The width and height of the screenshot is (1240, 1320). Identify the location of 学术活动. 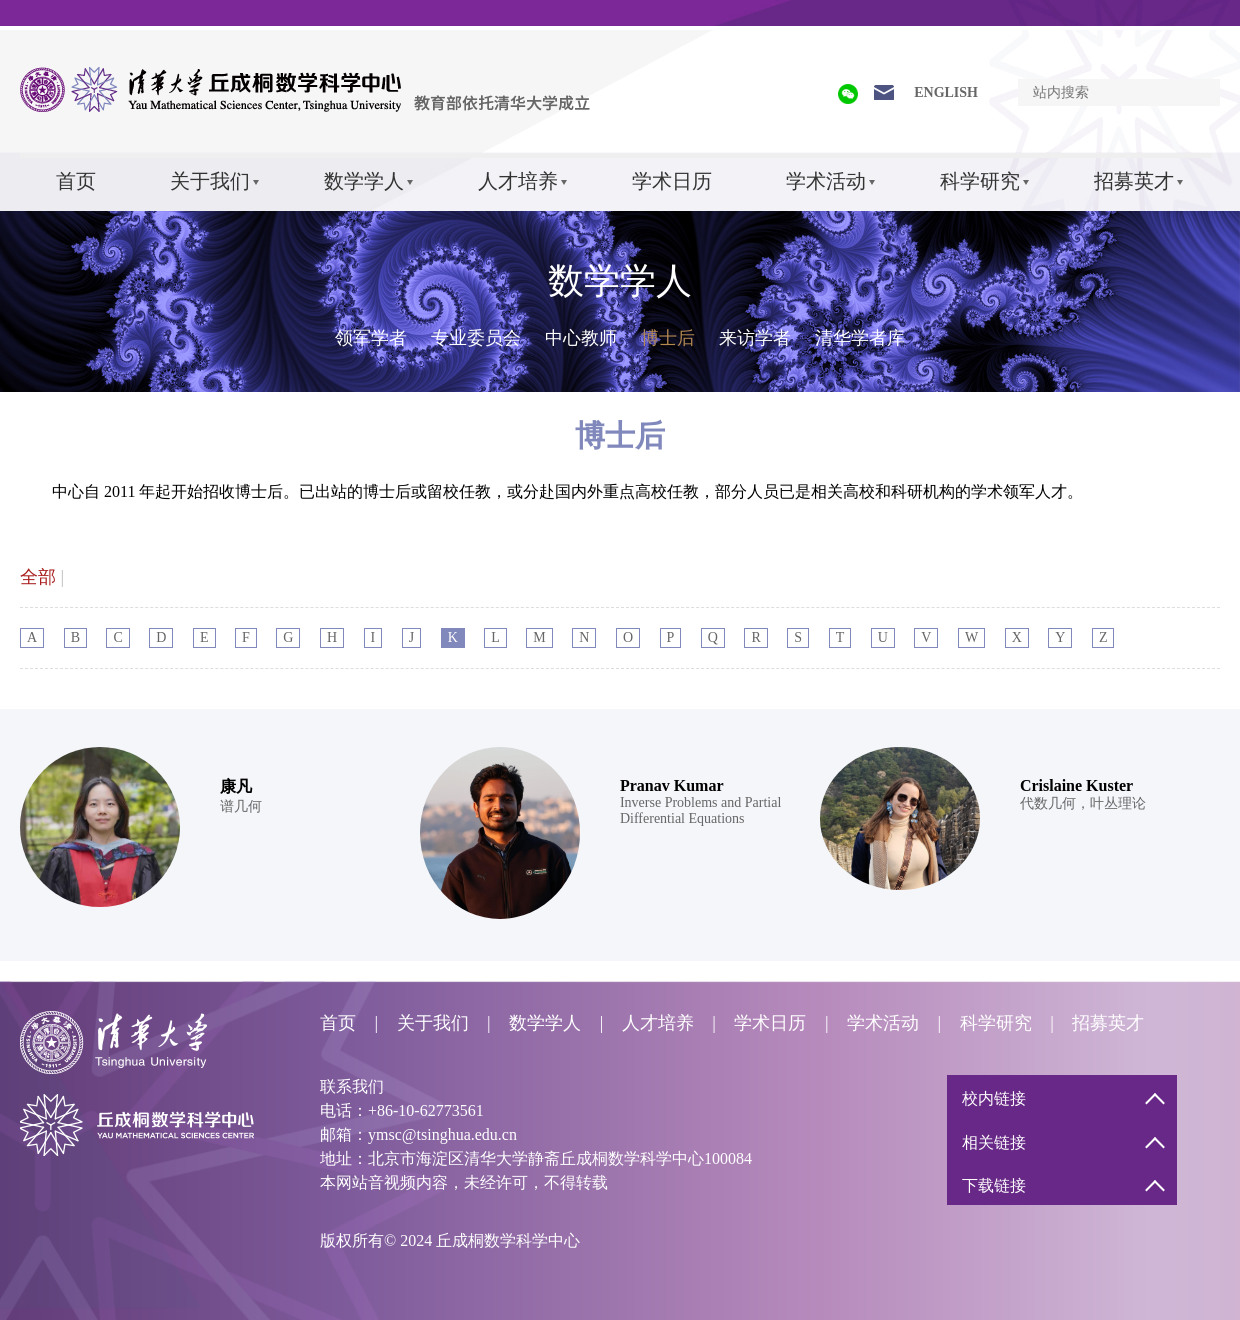
(826, 181).